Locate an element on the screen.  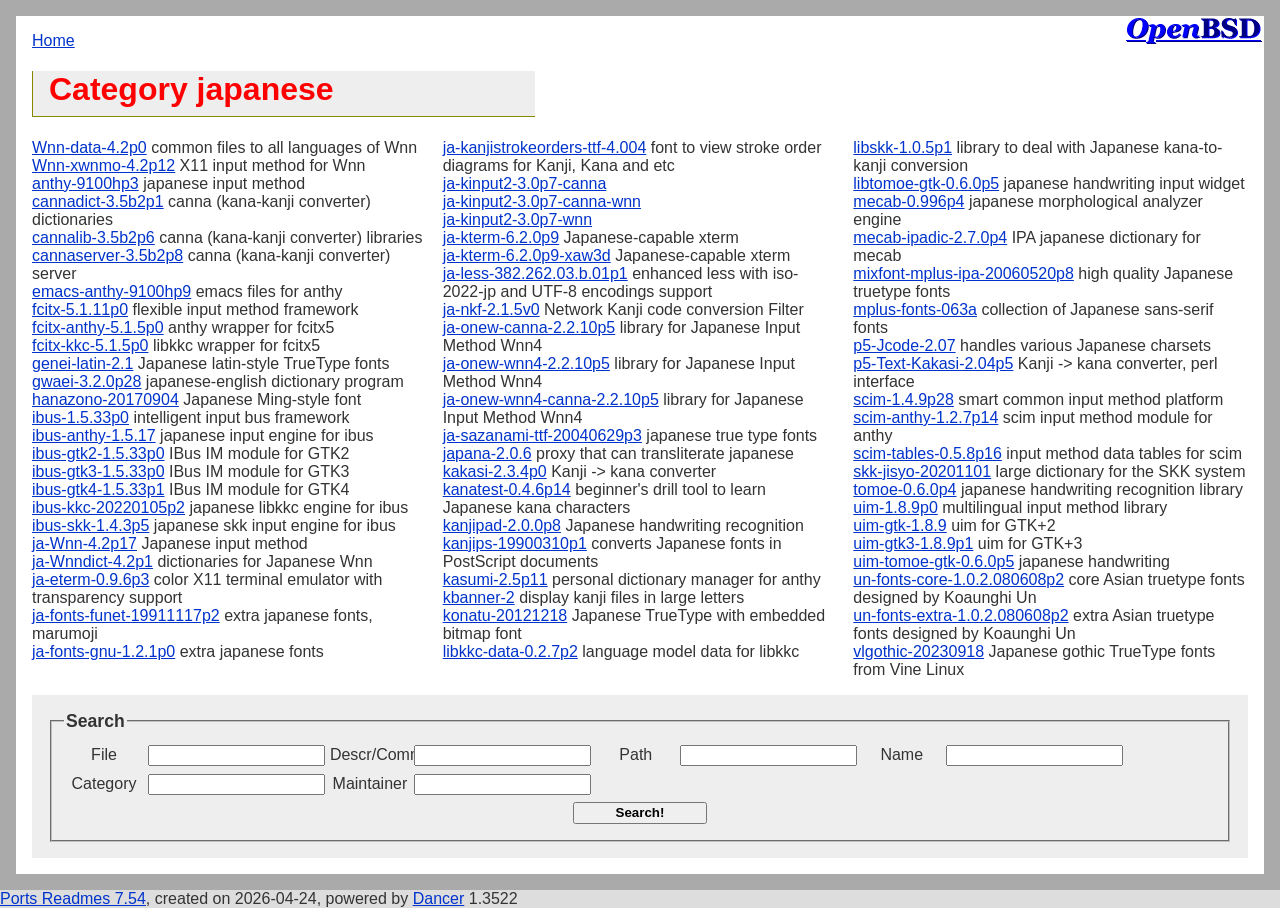
cannadict-3.5b2p1 is located at coordinates (98, 201).